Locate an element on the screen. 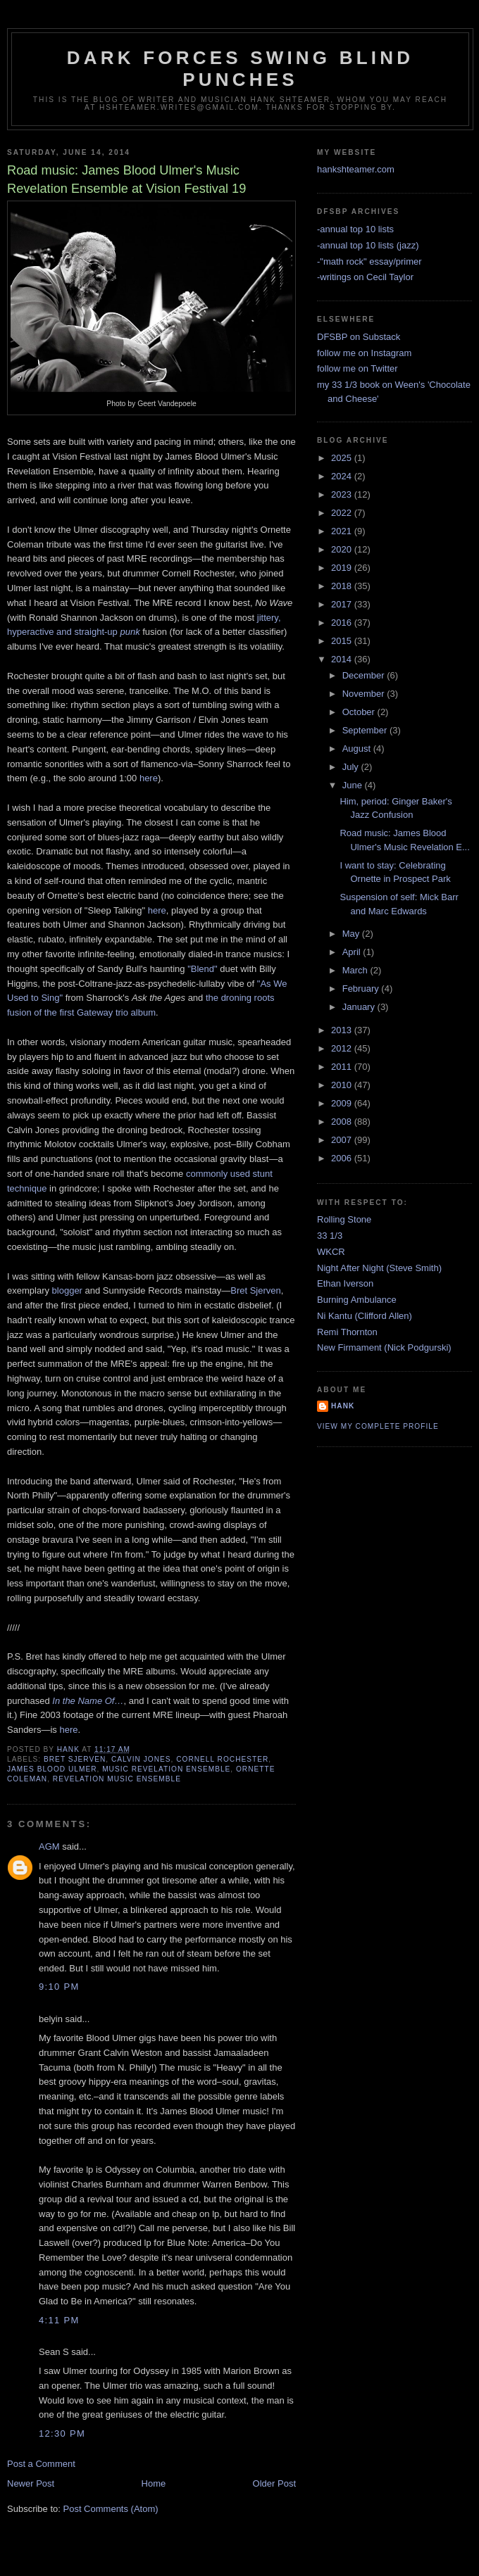 The image size is (479, 2576). Bret Sjerven is located at coordinates (255, 1290).